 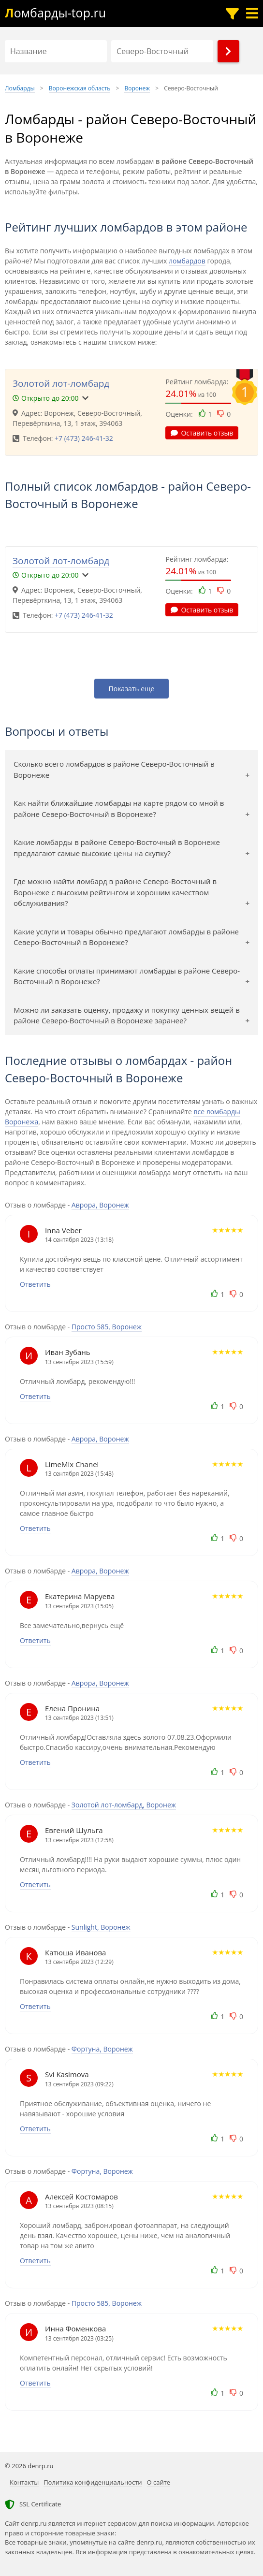 I want to click on Золотой лот-ломбард, so click(x=61, y=383).